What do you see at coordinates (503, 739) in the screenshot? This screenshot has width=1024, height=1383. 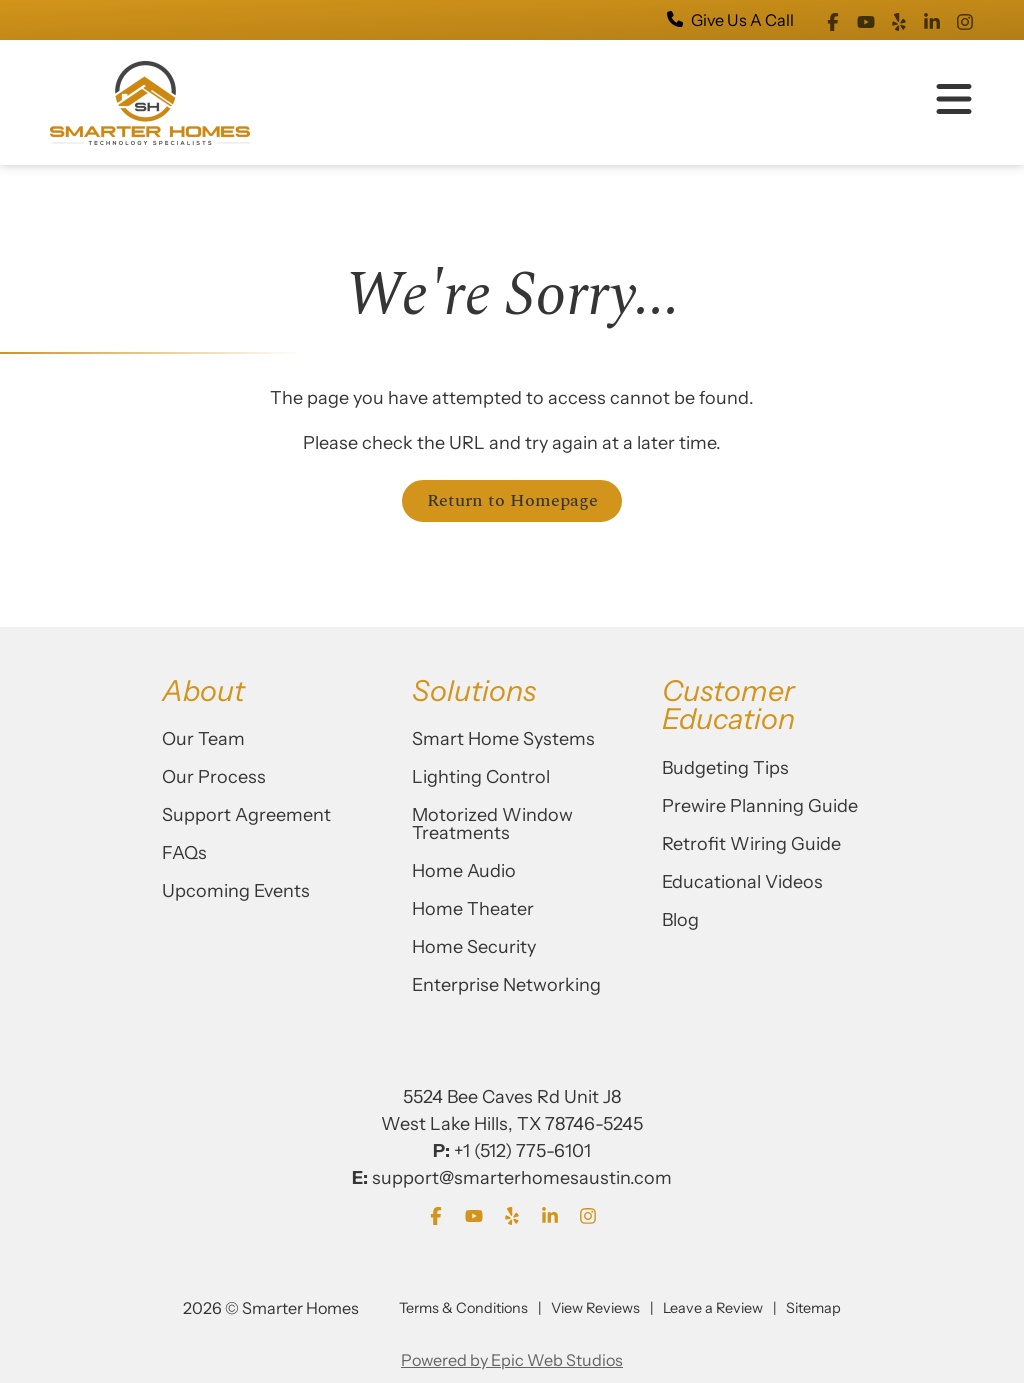 I see `Smart Home Systems` at bounding box center [503, 739].